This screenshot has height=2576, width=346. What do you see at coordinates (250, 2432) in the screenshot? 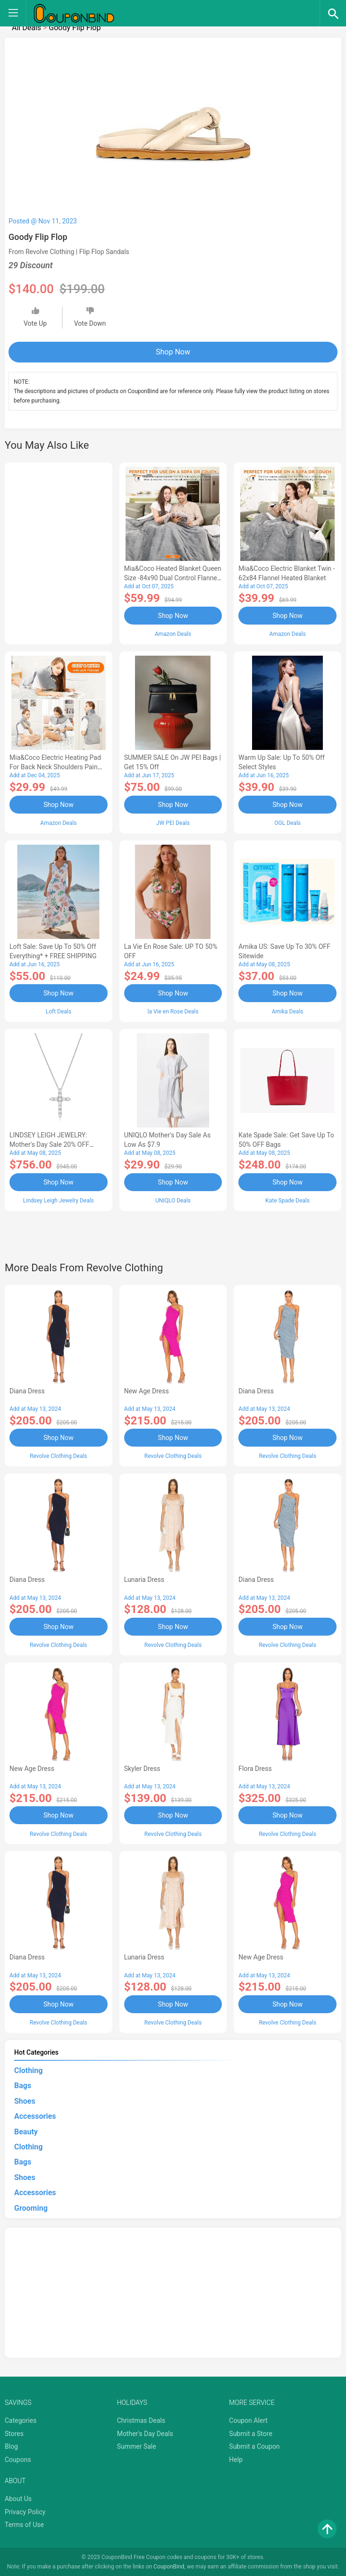
I see `Submit a Store` at bounding box center [250, 2432].